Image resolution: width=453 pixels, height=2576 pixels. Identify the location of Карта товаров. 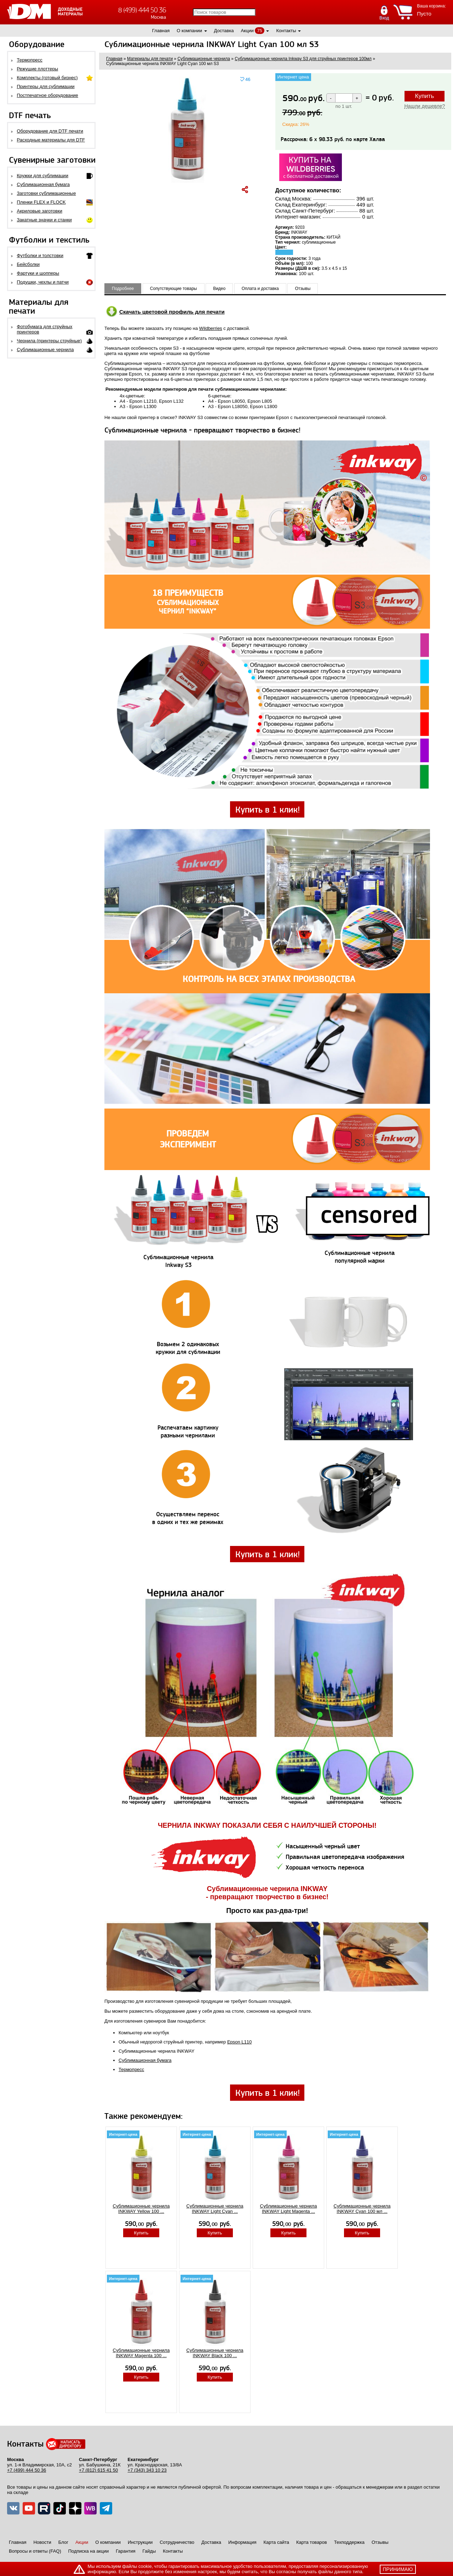
(311, 2542).